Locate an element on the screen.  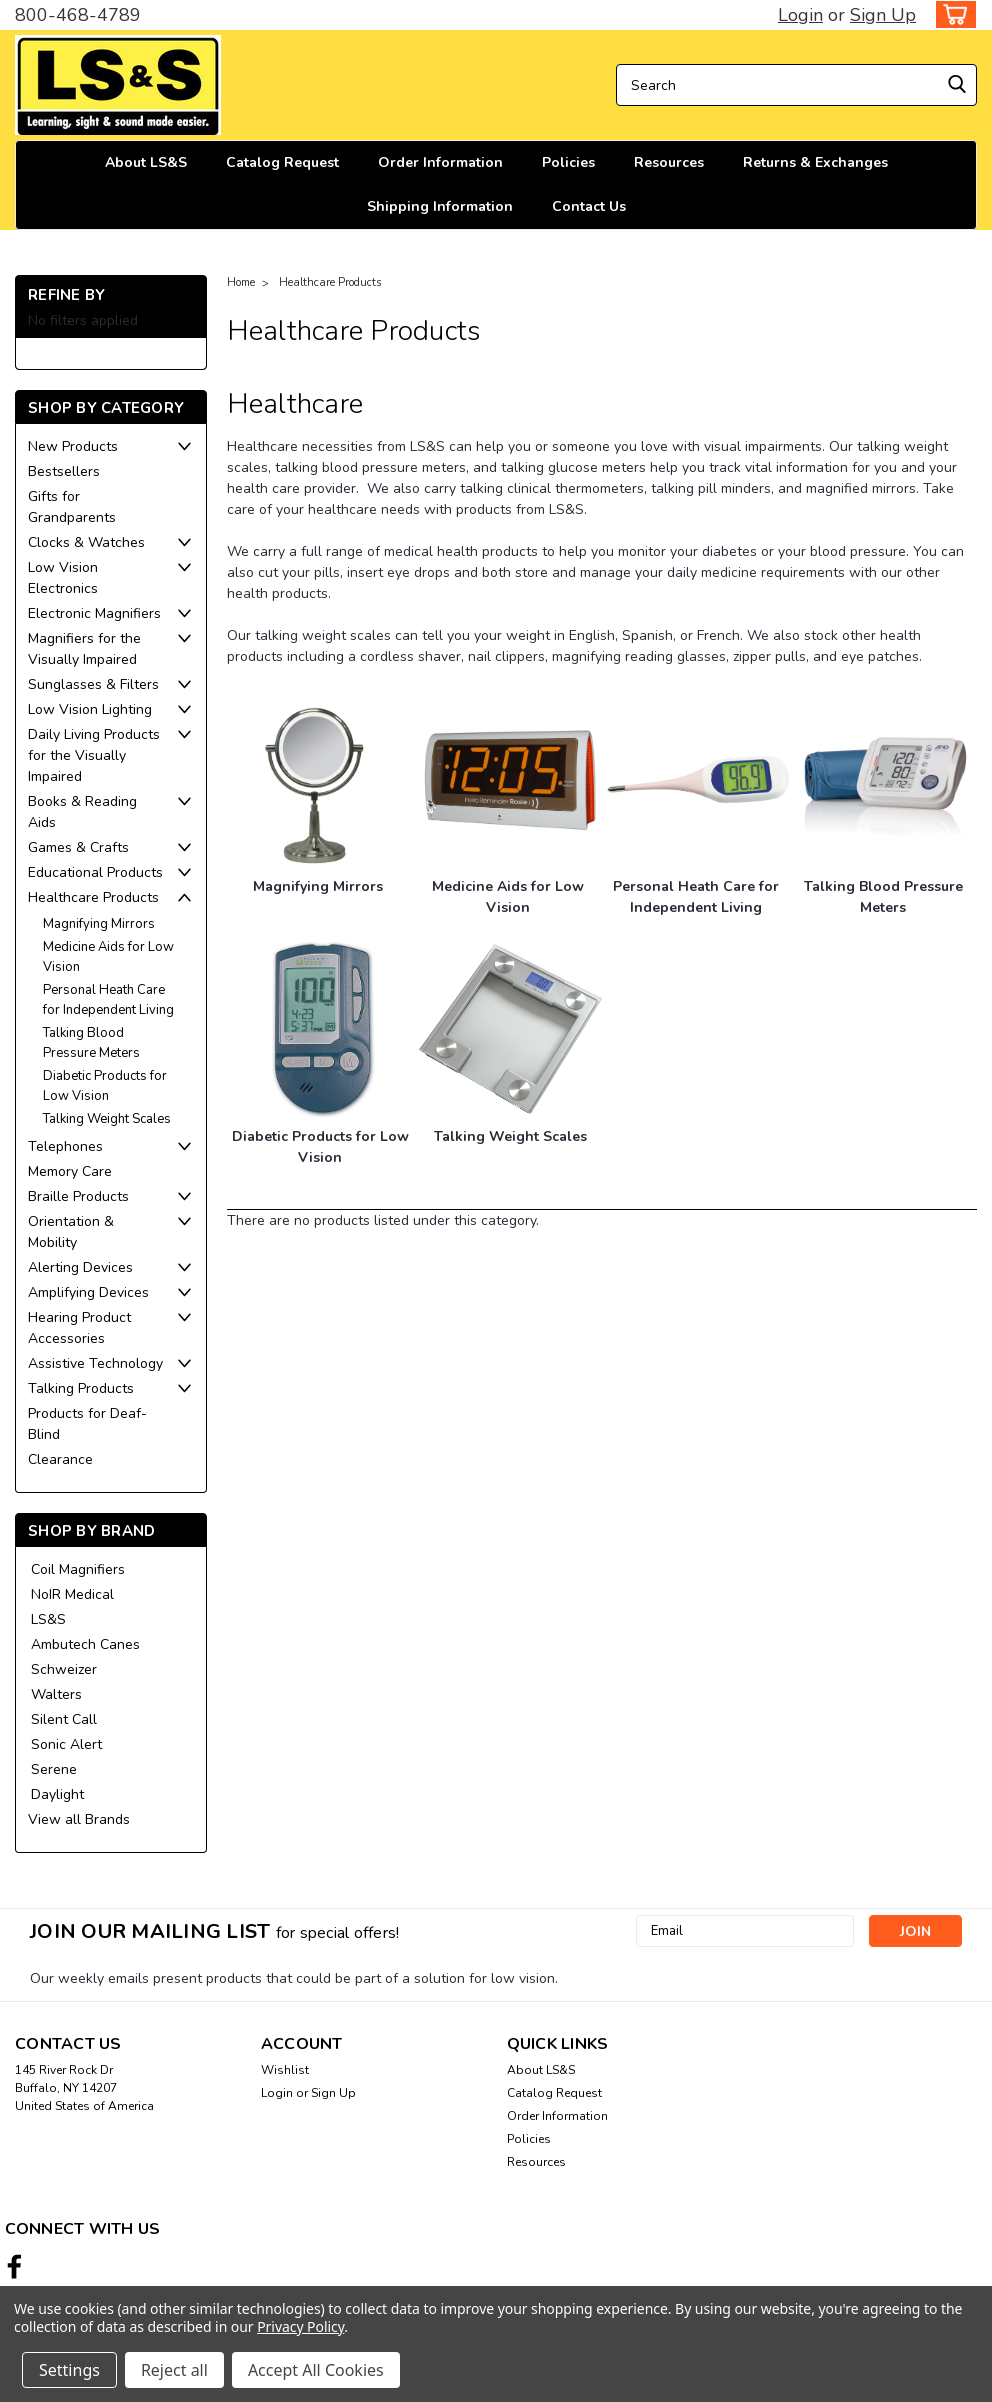
Clearance is located at coordinates (60, 1459).